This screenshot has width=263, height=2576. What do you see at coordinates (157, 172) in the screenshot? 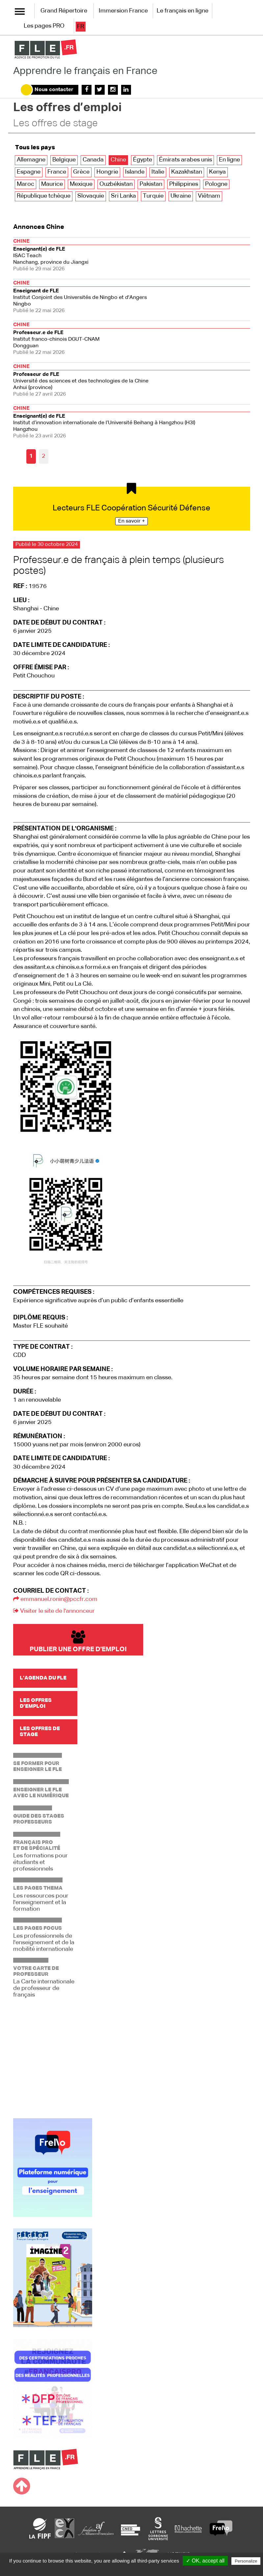
I see `Italie` at bounding box center [157, 172].